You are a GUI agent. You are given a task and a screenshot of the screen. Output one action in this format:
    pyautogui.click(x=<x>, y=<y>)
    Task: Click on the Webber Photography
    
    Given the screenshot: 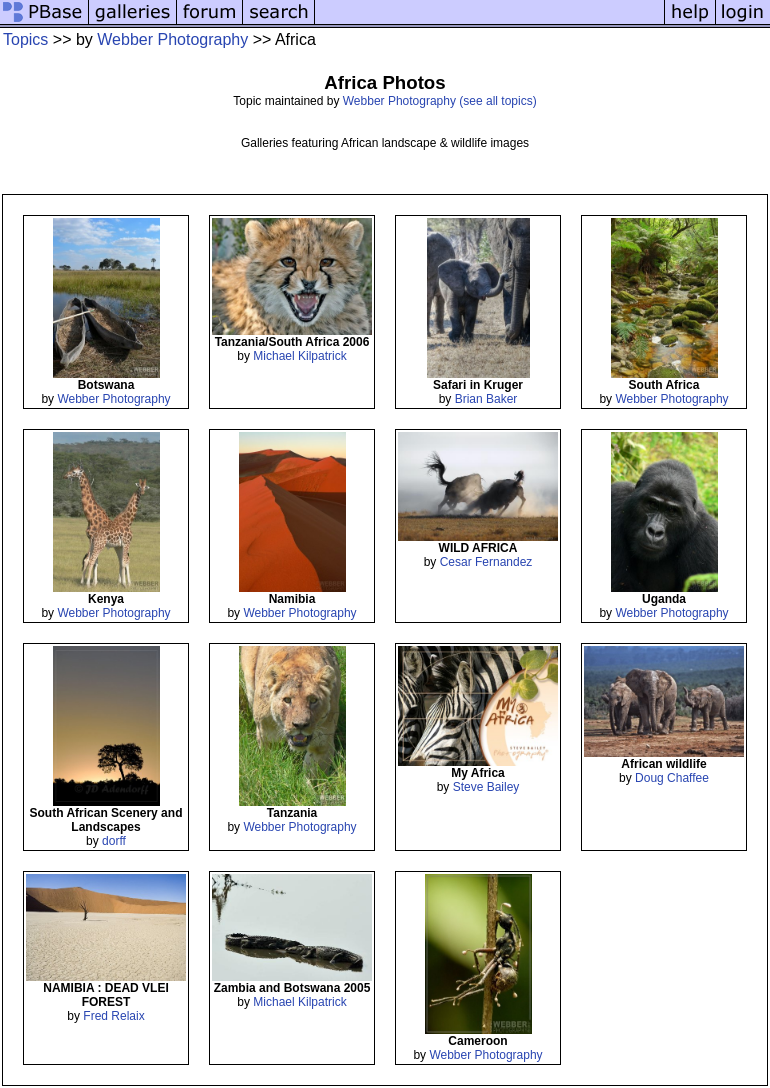 What is the action you would take?
    pyautogui.click(x=172, y=39)
    